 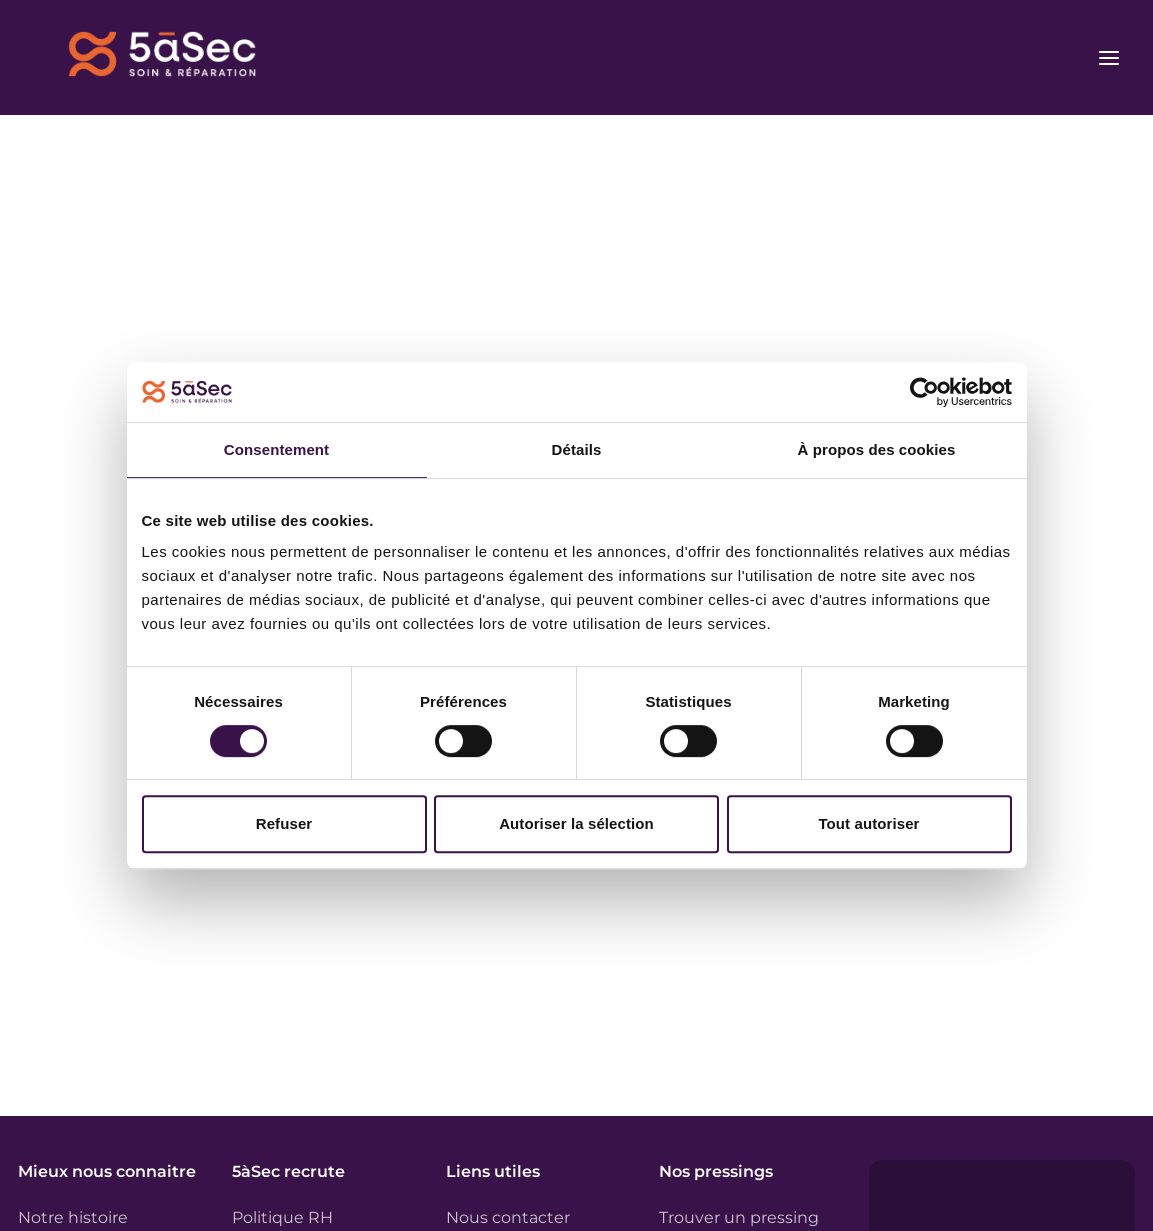 I want to click on Nous contacter, so click(x=508, y=1217).